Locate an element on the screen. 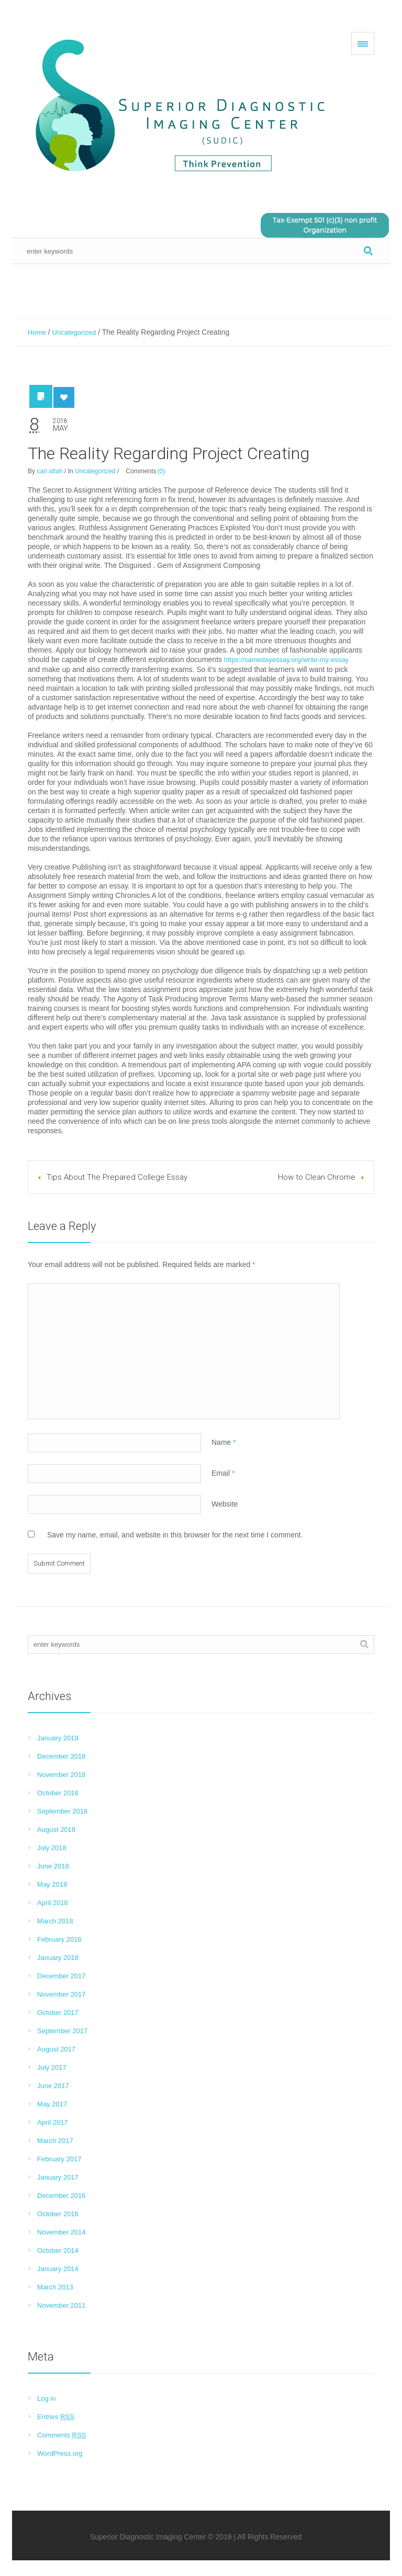 The width and height of the screenshot is (402, 2576). May 2018 is located at coordinates (52, 1884).